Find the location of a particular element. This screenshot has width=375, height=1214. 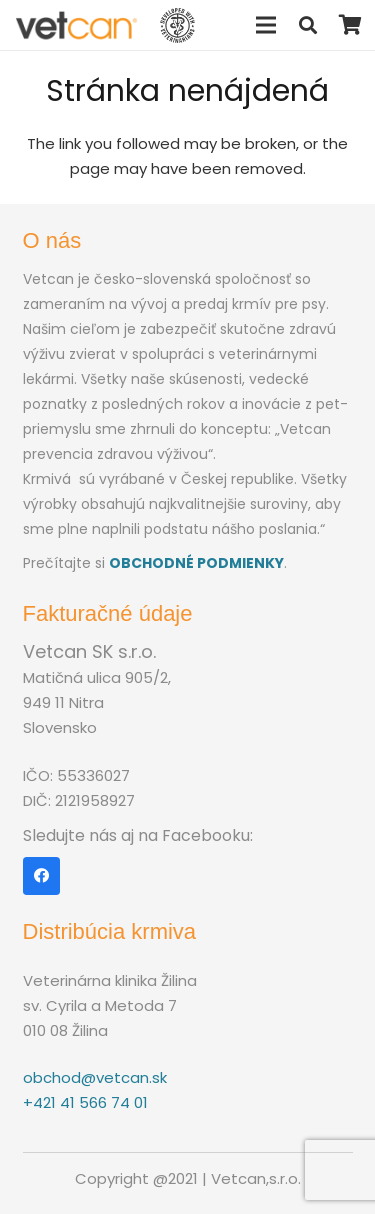

[Košík] is located at coordinates (350, 25).